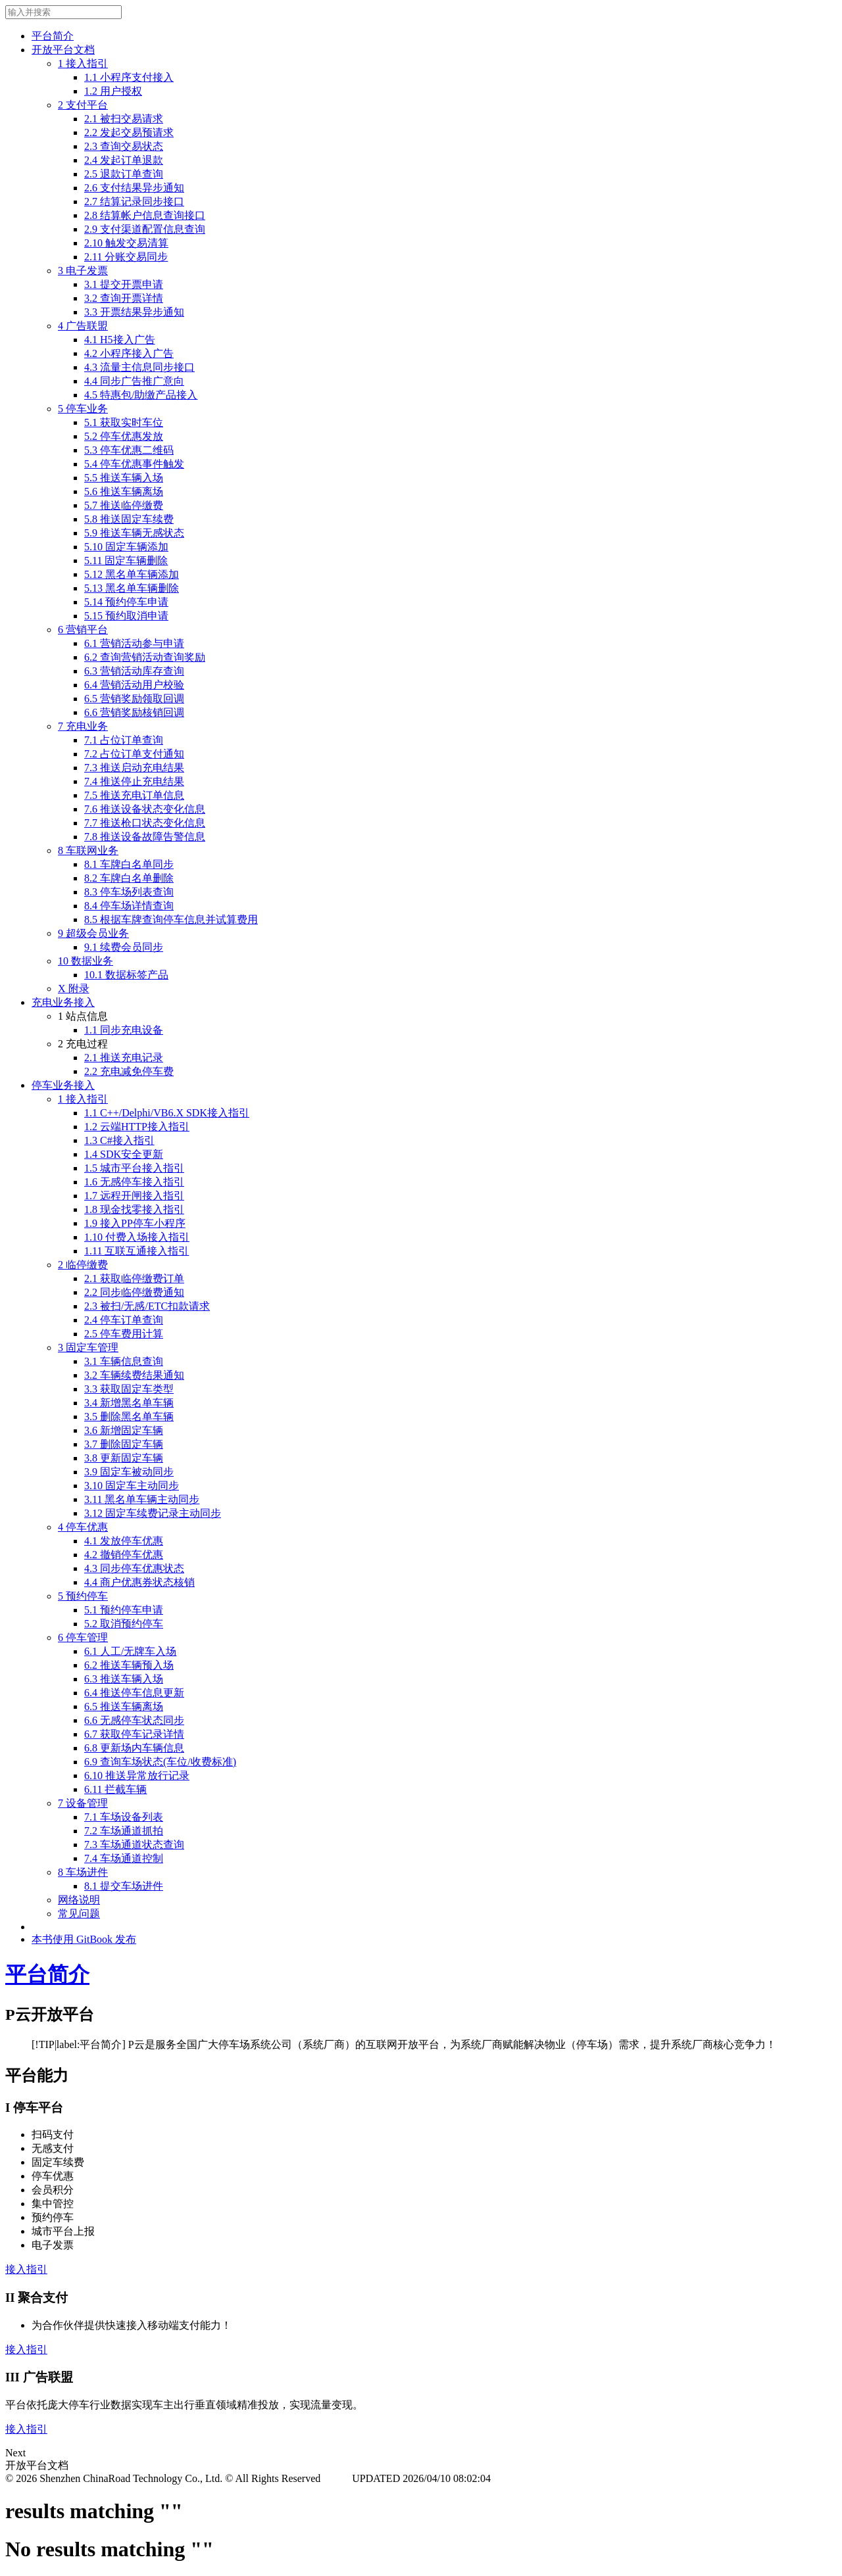  I want to click on 2.6 支付结果异步通知, so click(134, 187).